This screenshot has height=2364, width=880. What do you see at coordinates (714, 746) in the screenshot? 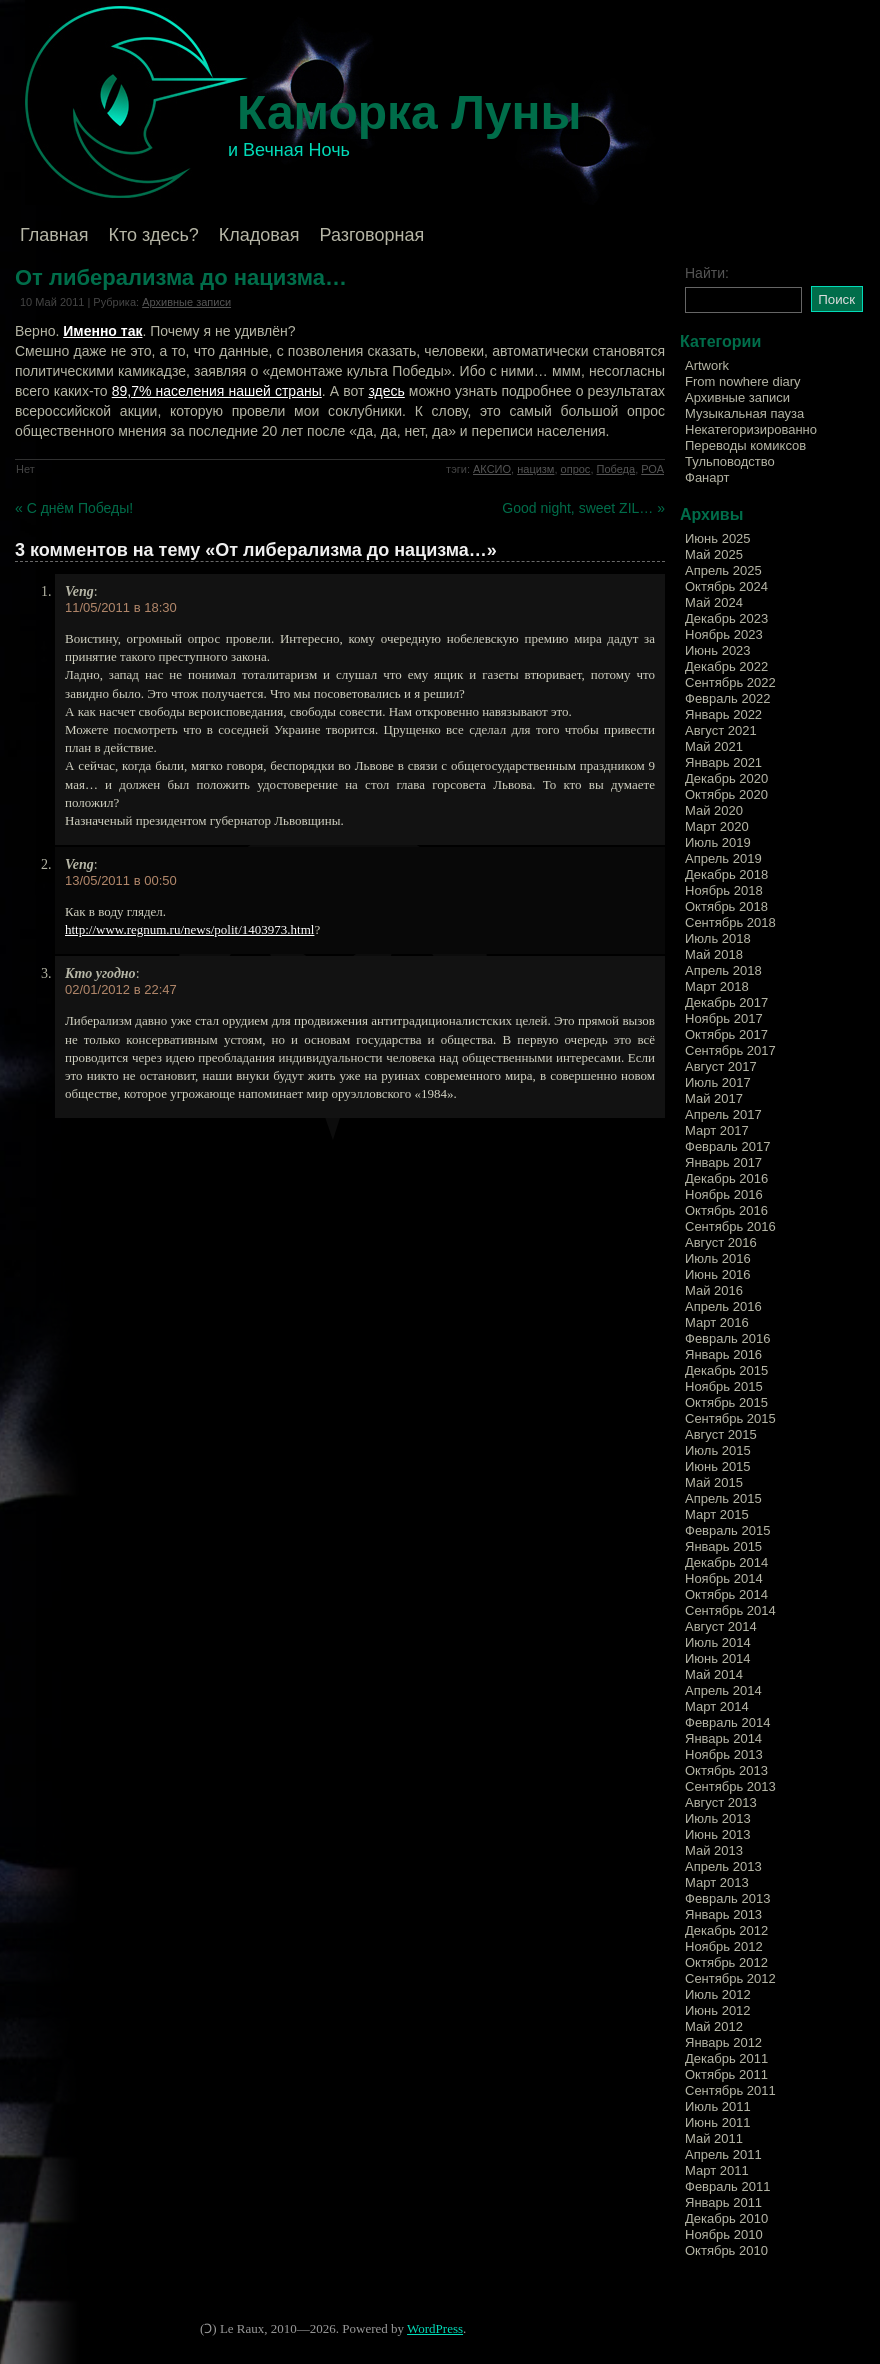
I see `Май 2021` at bounding box center [714, 746].